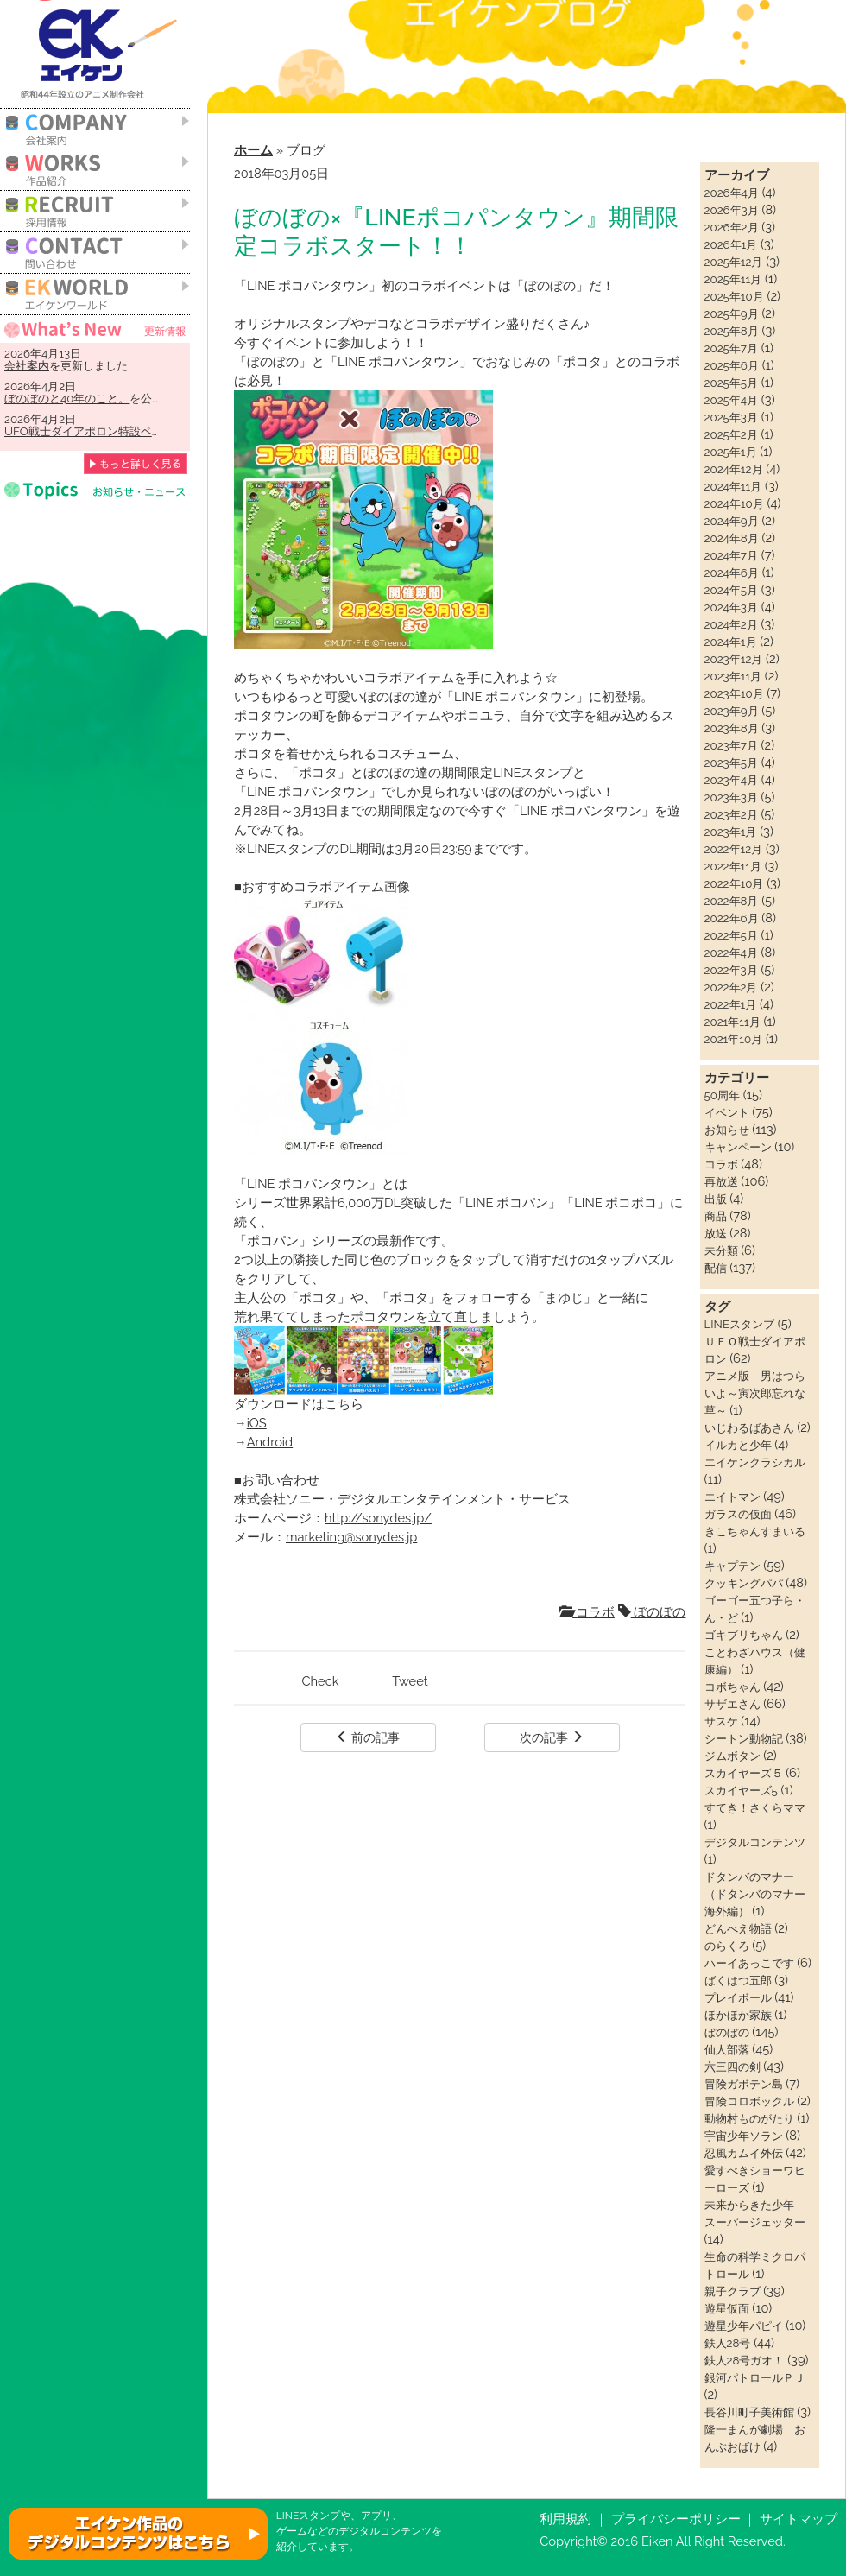  Describe the element at coordinates (731, 624) in the screenshot. I see `2024年2月` at that location.